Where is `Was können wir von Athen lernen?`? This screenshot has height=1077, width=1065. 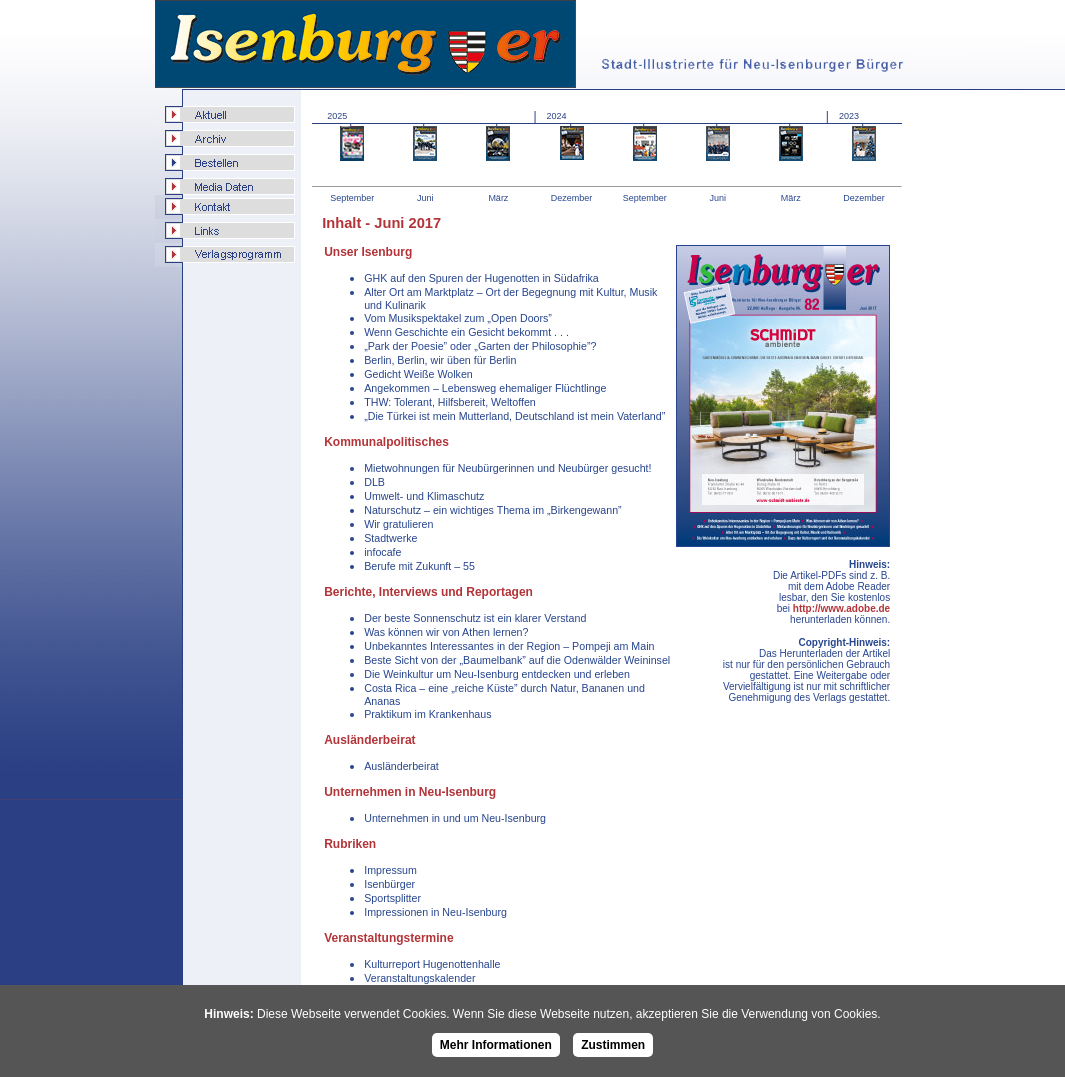 Was können wir von Athen lernen? is located at coordinates (446, 632).